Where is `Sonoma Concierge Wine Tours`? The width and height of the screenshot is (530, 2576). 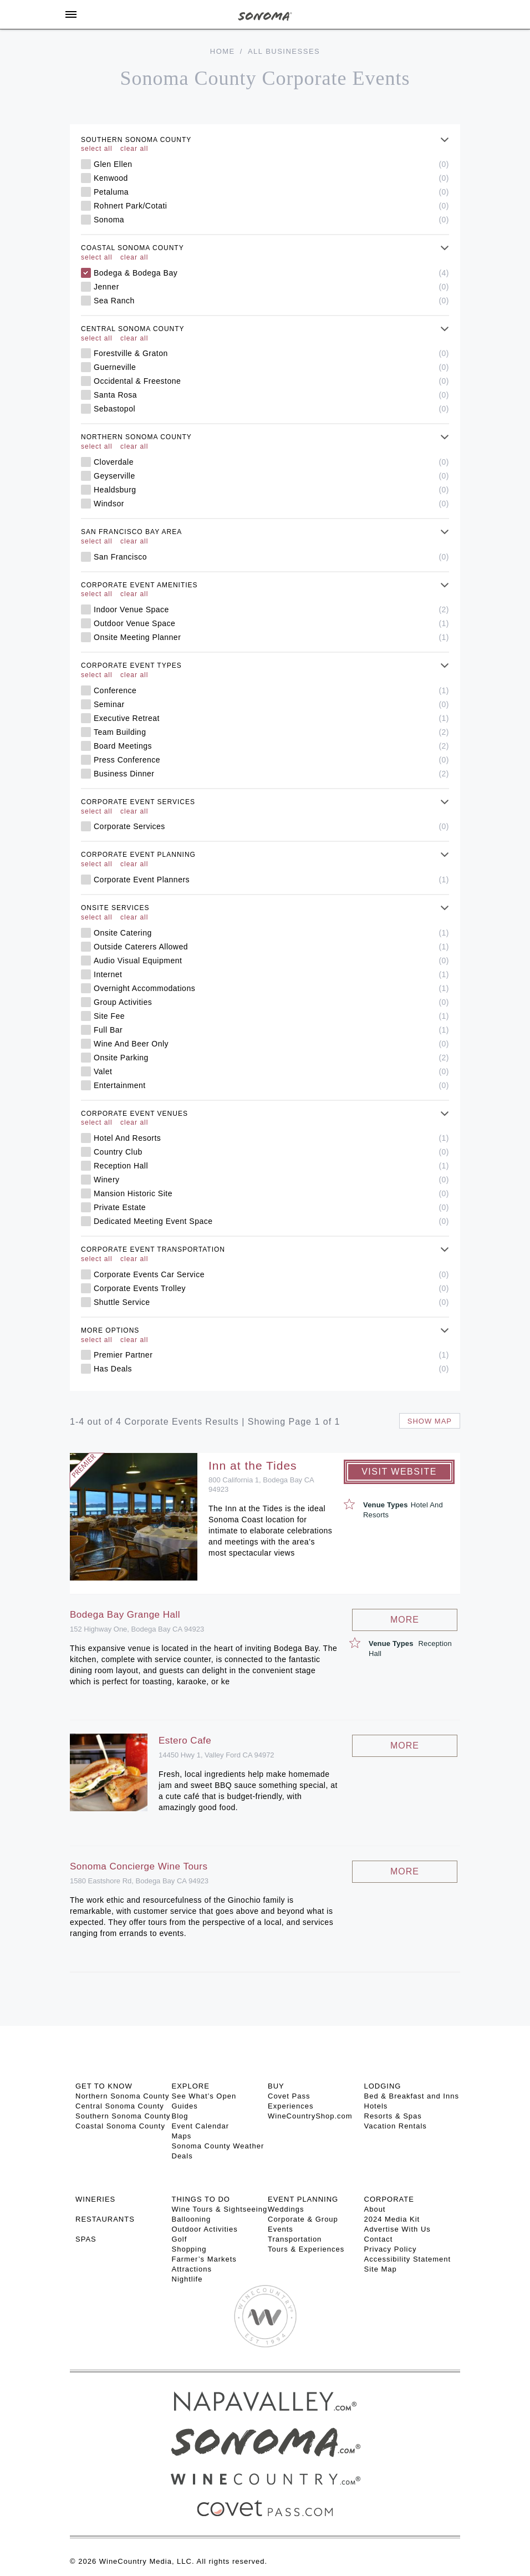 Sonoma Concierge Wine Tours is located at coordinates (138, 1866).